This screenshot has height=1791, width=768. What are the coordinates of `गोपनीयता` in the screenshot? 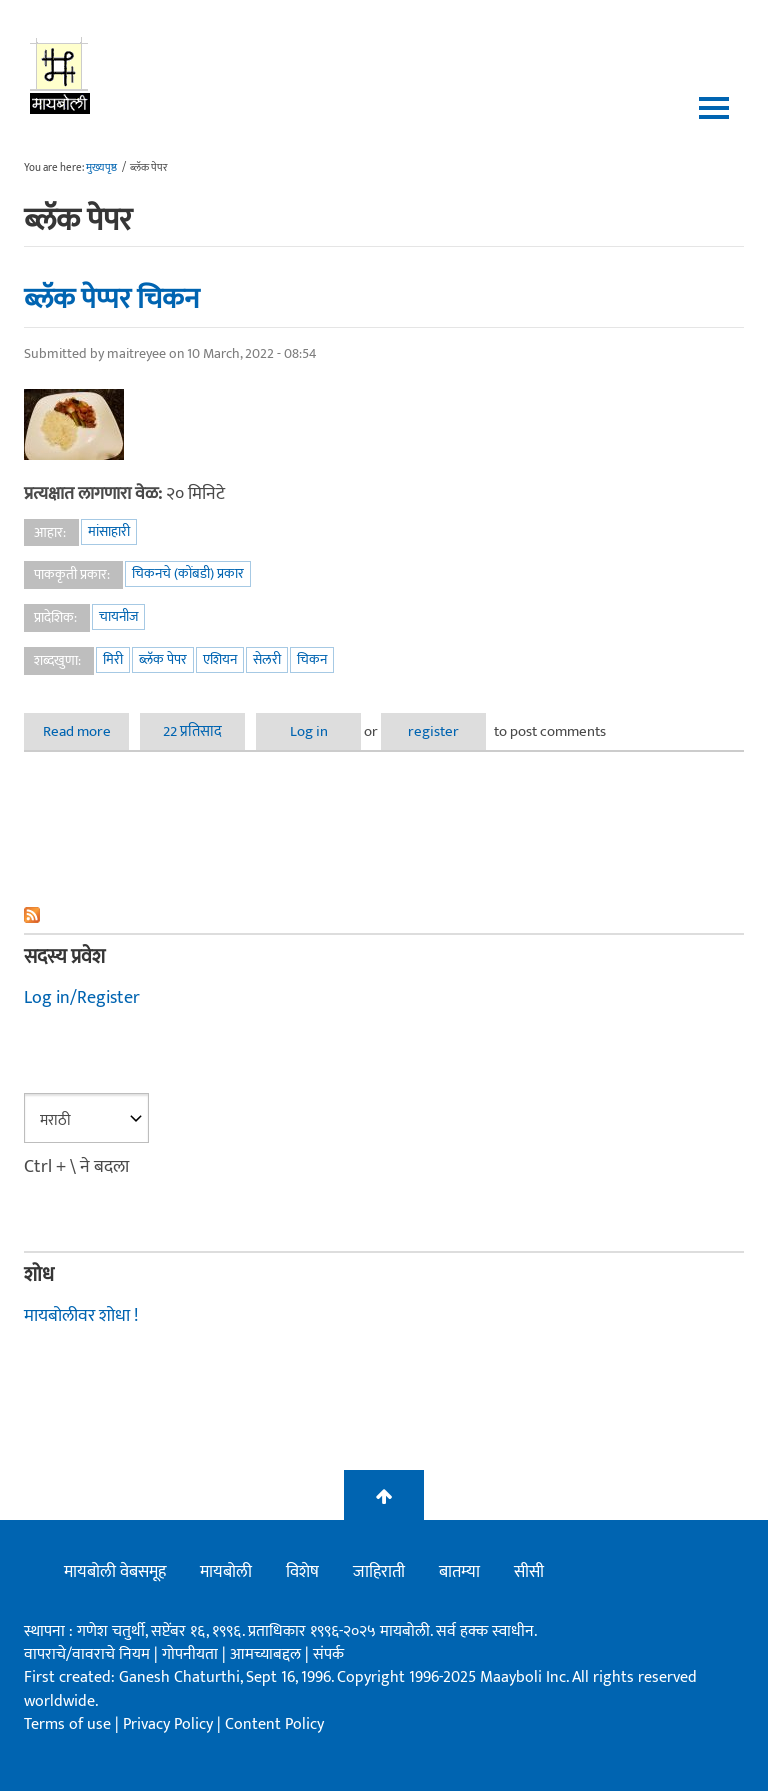 It's located at (192, 1654).